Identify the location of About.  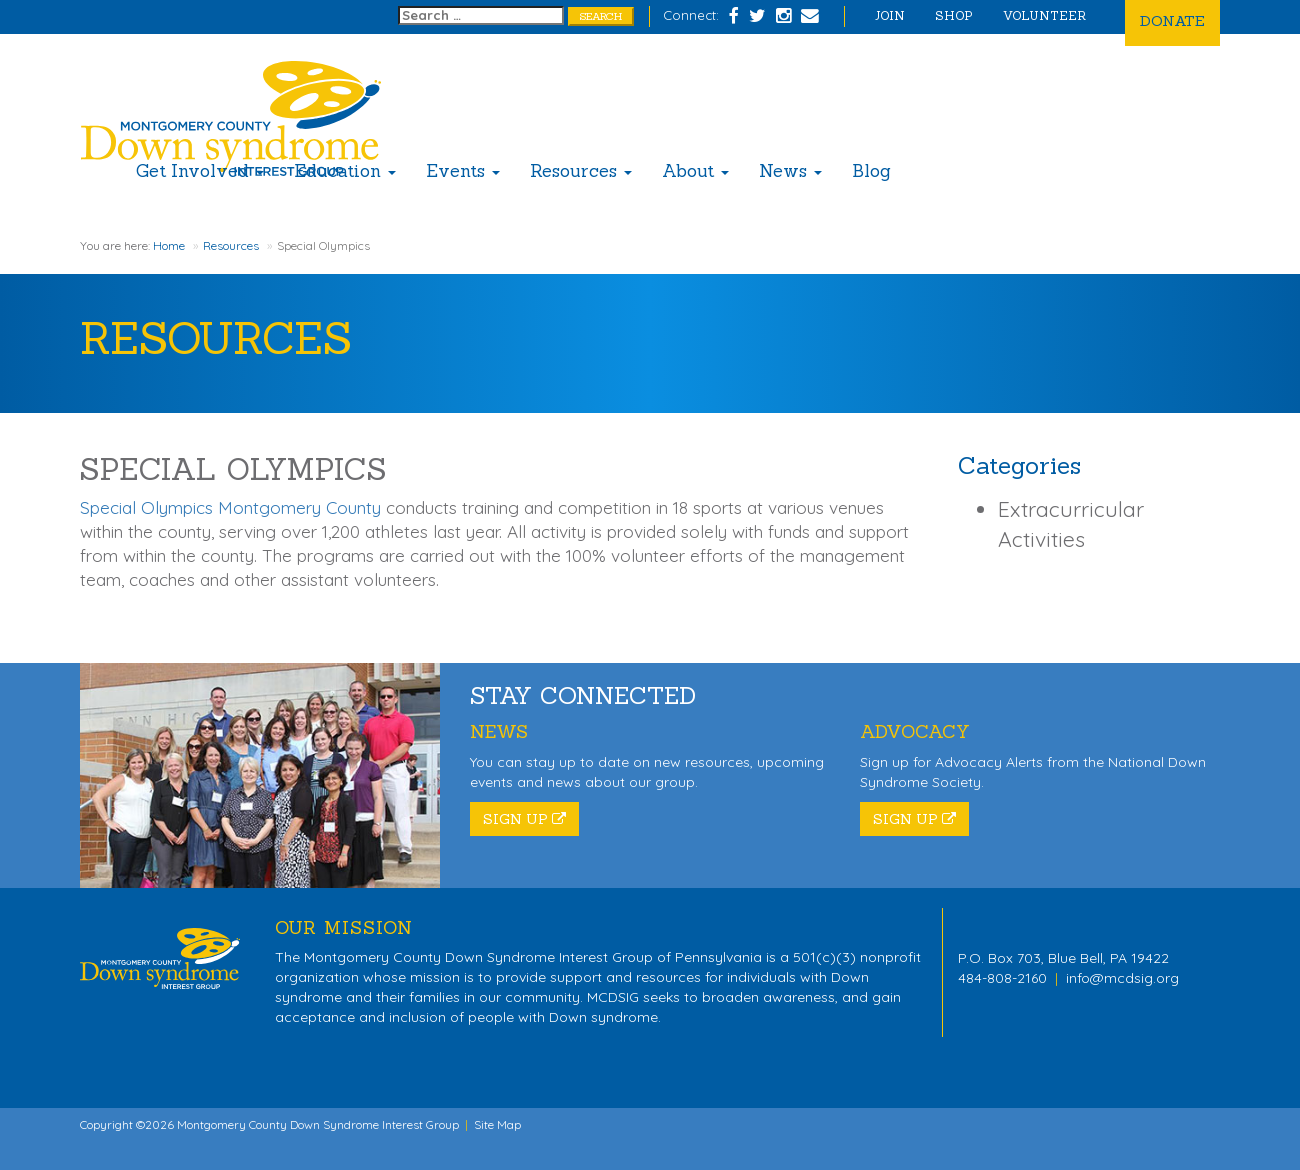
(695, 171).